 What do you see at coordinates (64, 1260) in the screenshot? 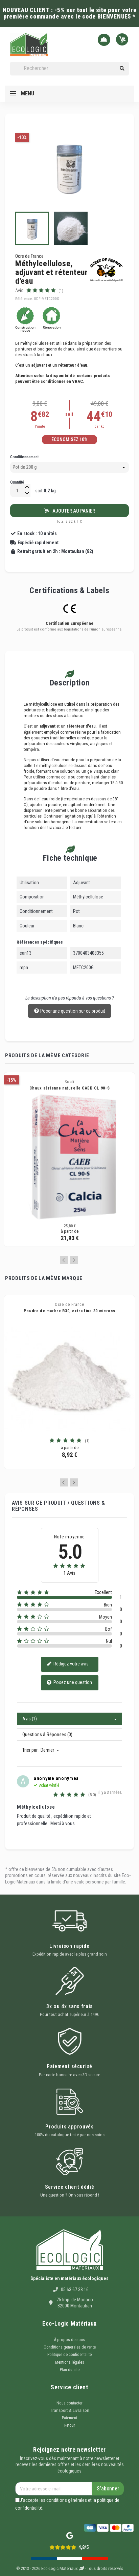
I see `Previous` at bounding box center [64, 1260].